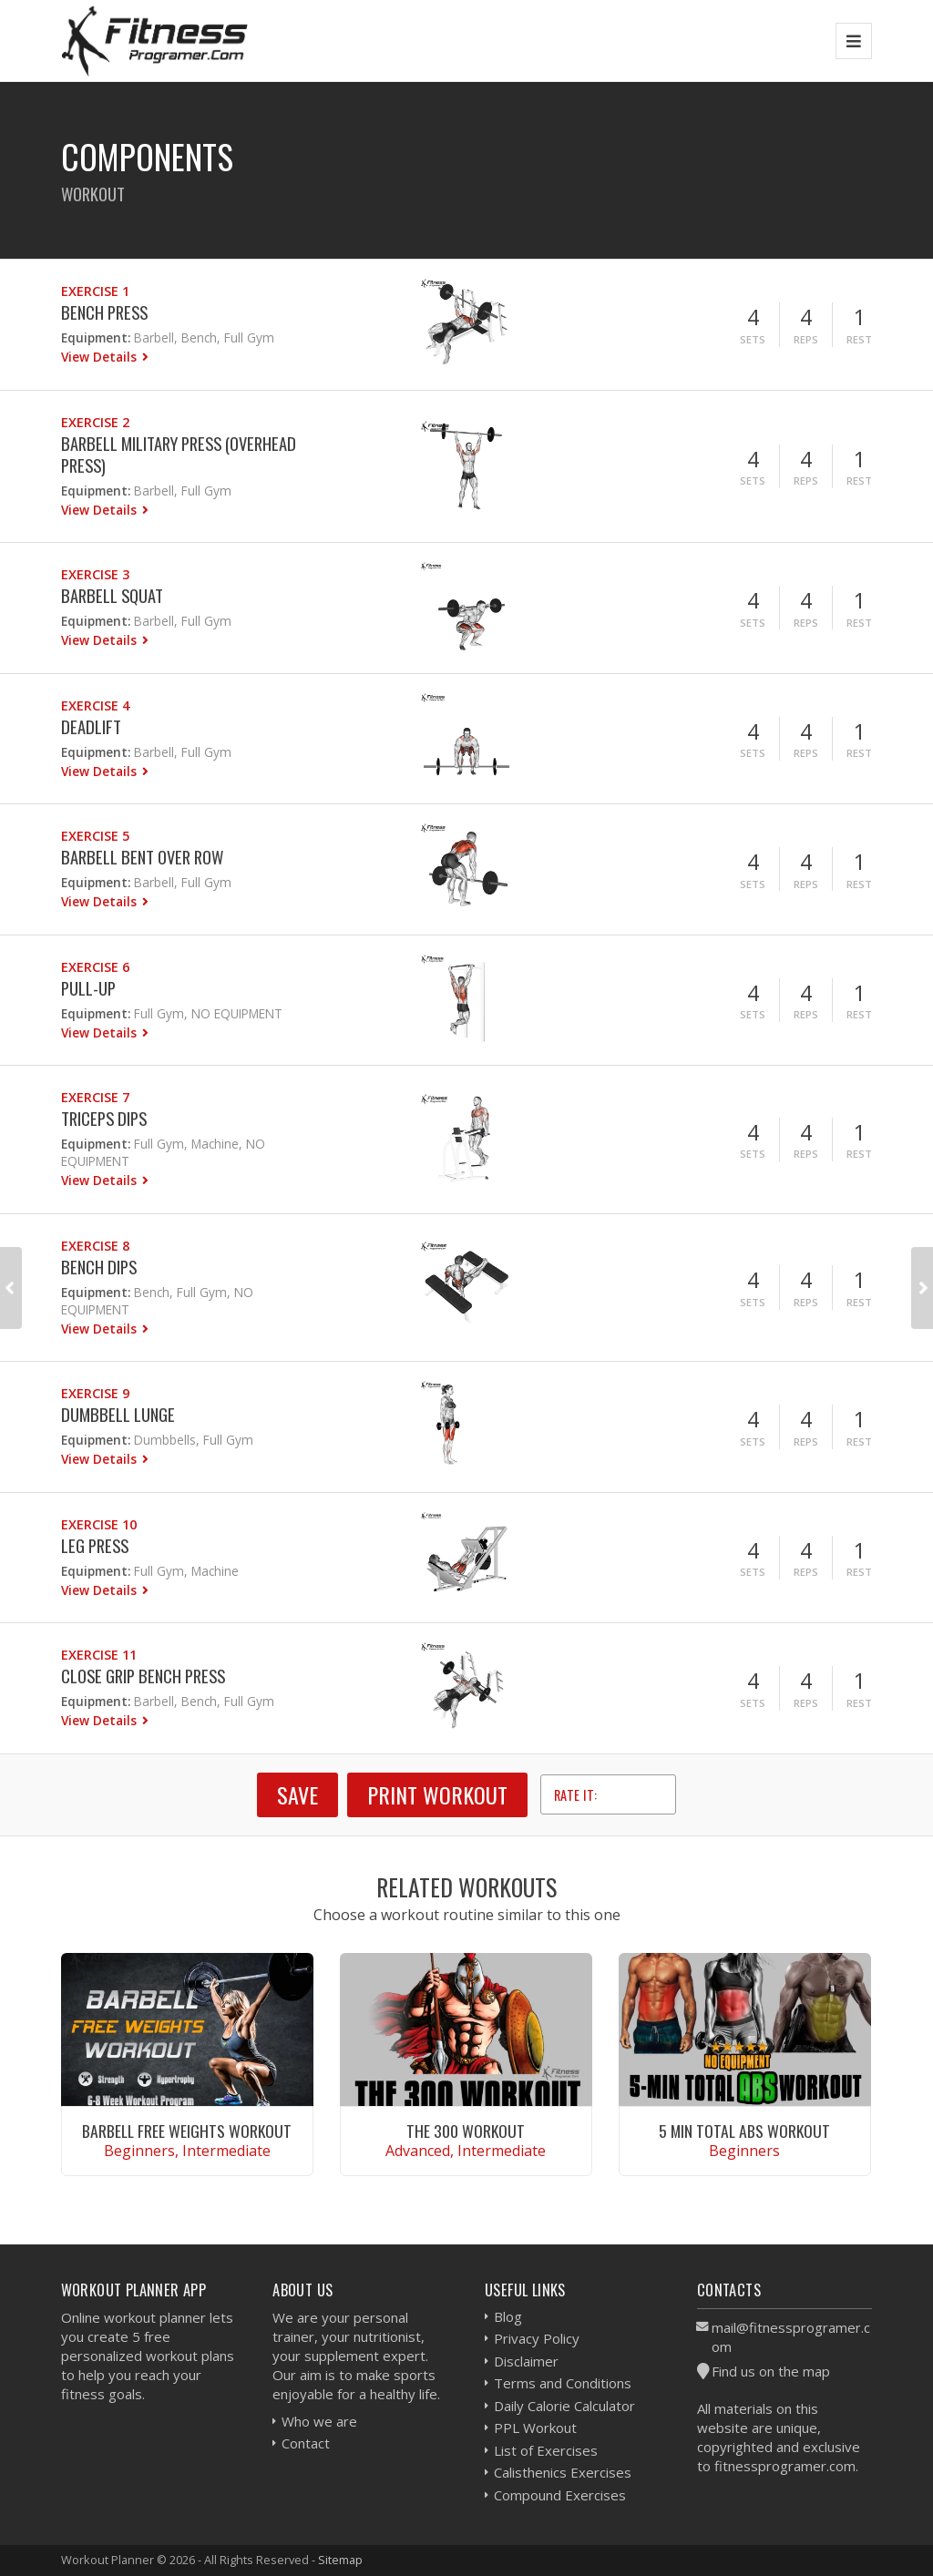  What do you see at coordinates (143, 1675) in the screenshot?
I see `Close Grip Bench Press` at bounding box center [143, 1675].